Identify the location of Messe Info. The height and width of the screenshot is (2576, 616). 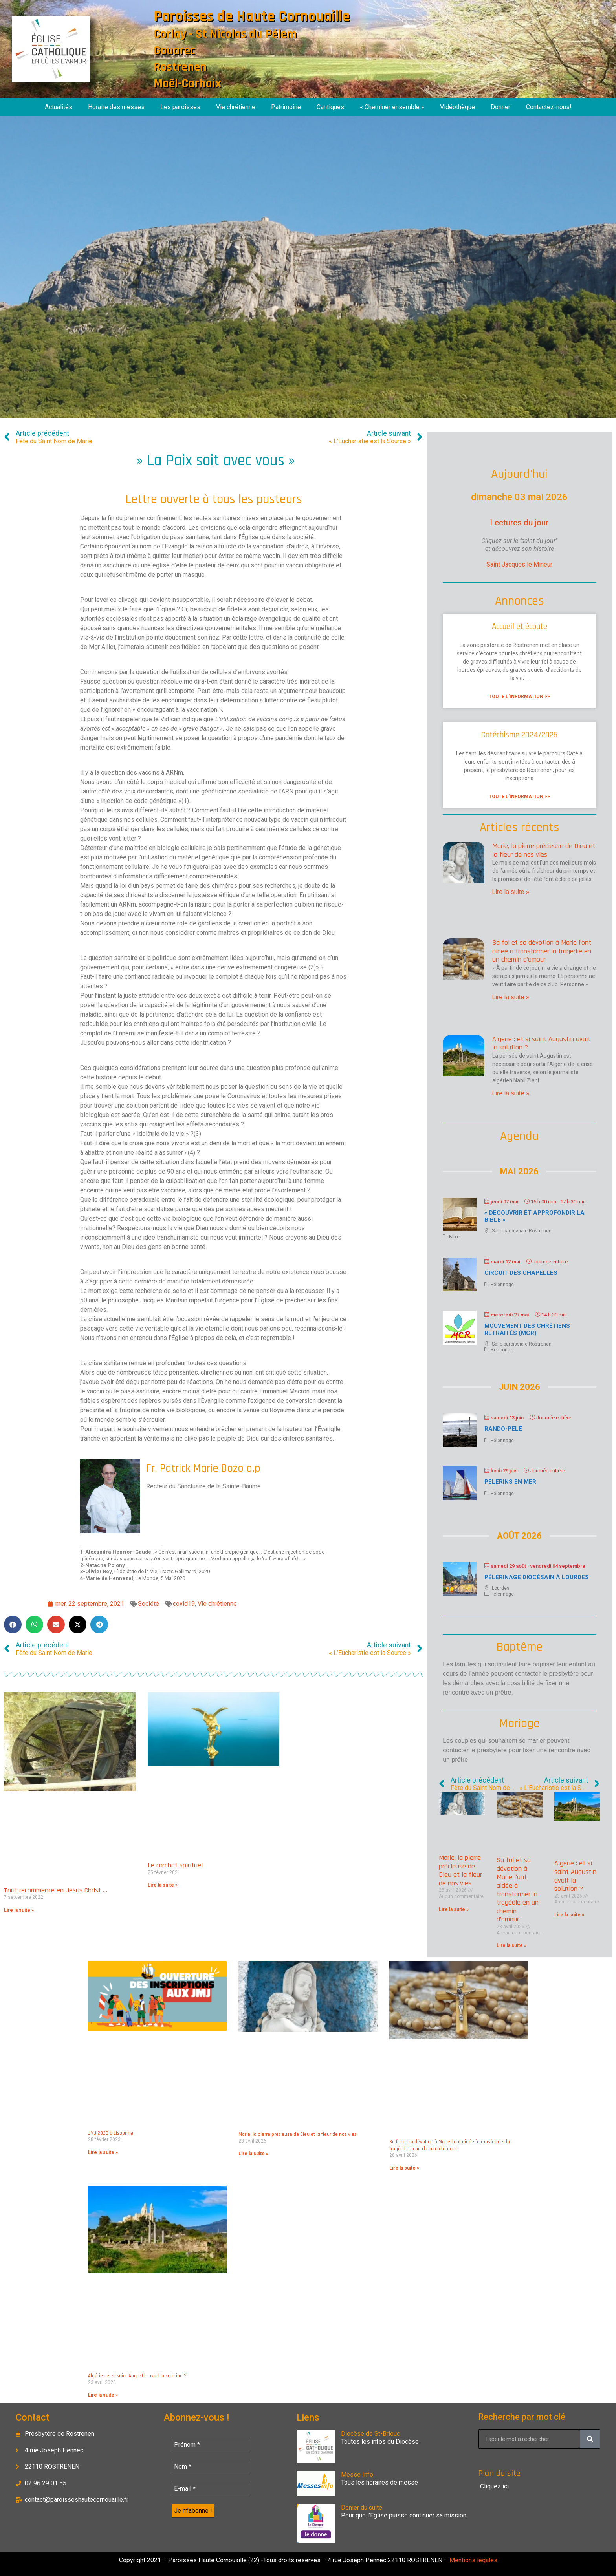
(357, 2474).